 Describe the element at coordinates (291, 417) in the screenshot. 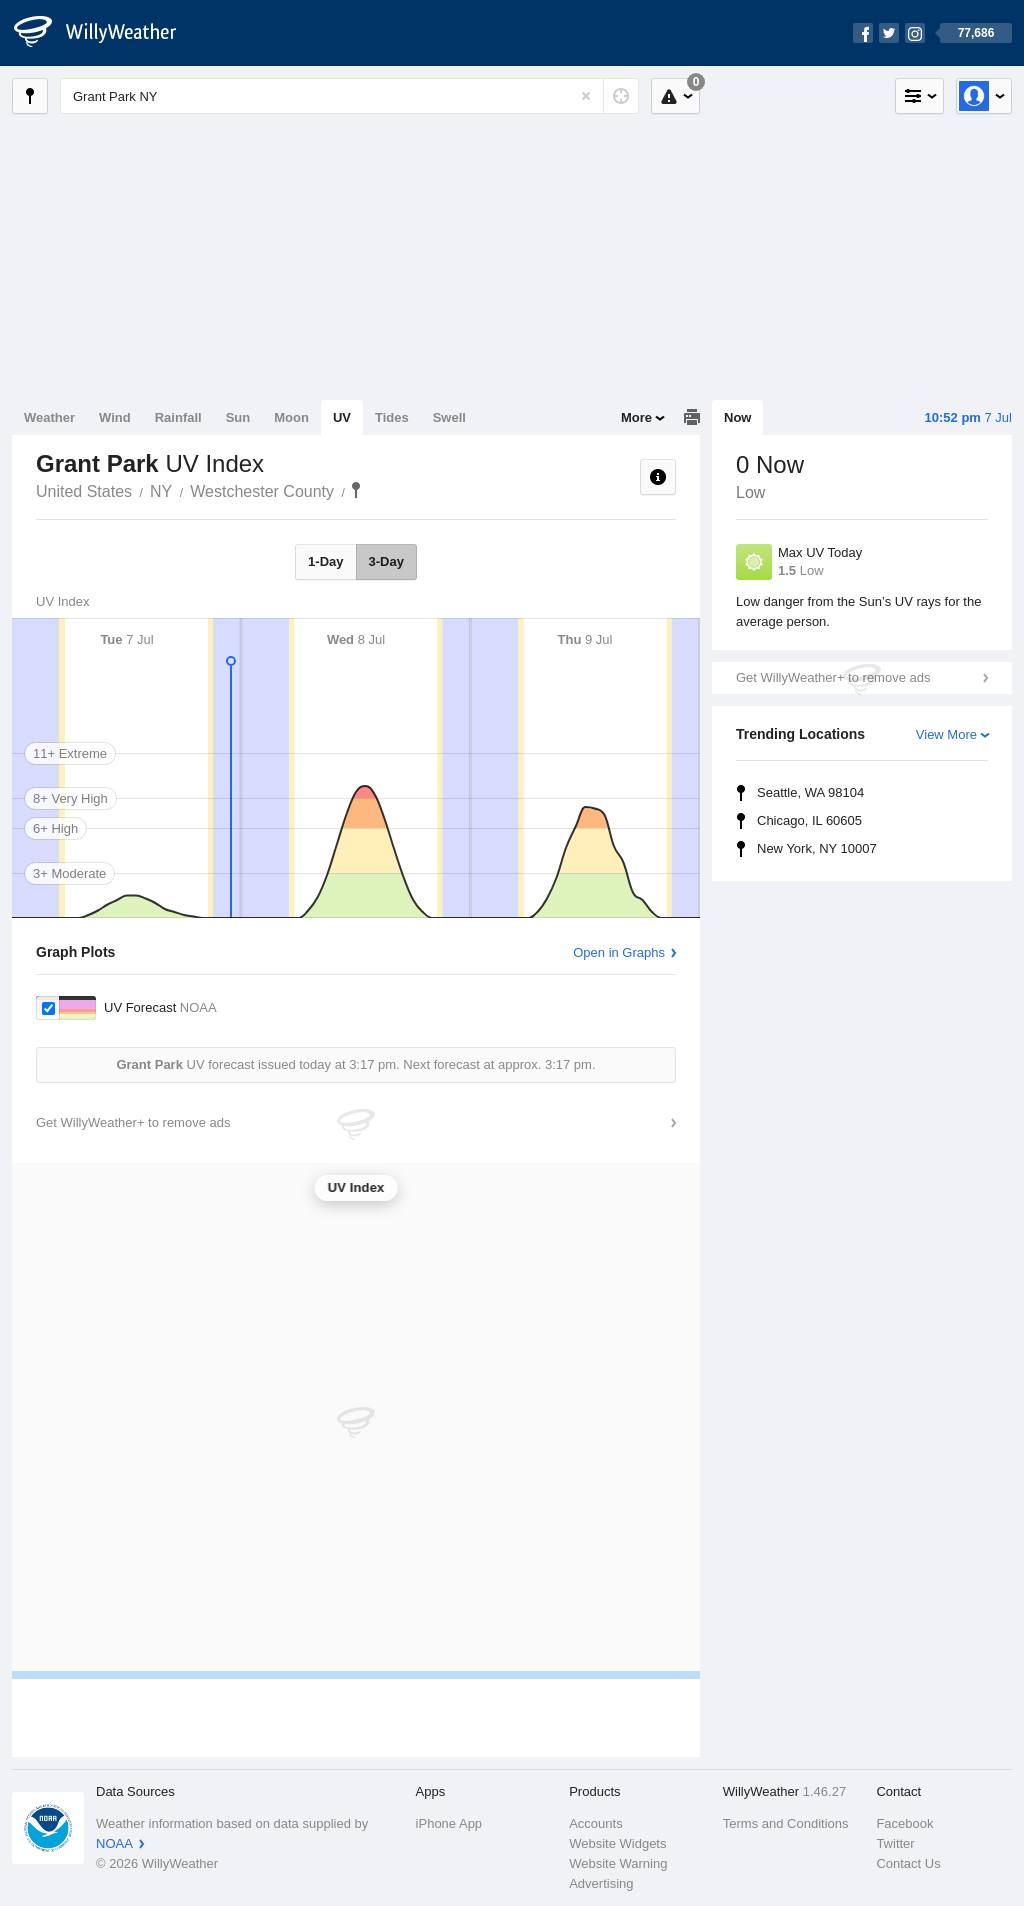

I see `Moon` at that location.